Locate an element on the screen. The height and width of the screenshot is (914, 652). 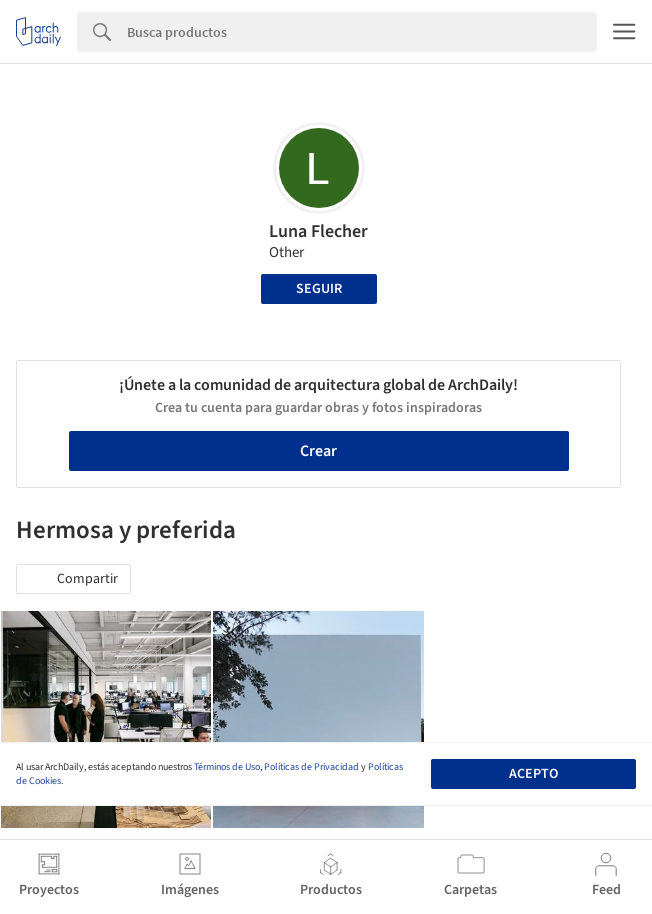
Acepto is located at coordinates (533, 774).